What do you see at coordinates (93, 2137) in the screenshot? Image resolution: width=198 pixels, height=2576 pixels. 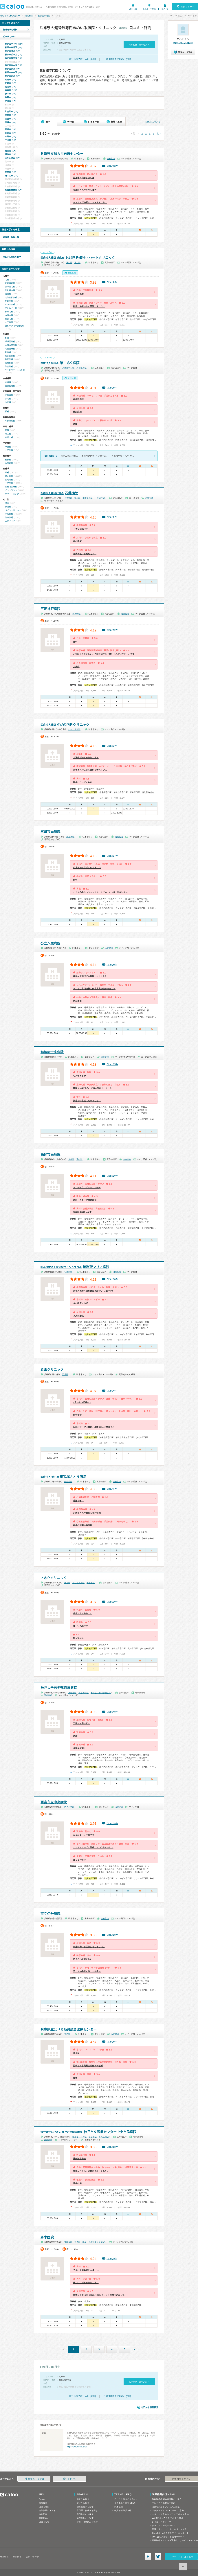 I see `南公園駅` at bounding box center [93, 2137].